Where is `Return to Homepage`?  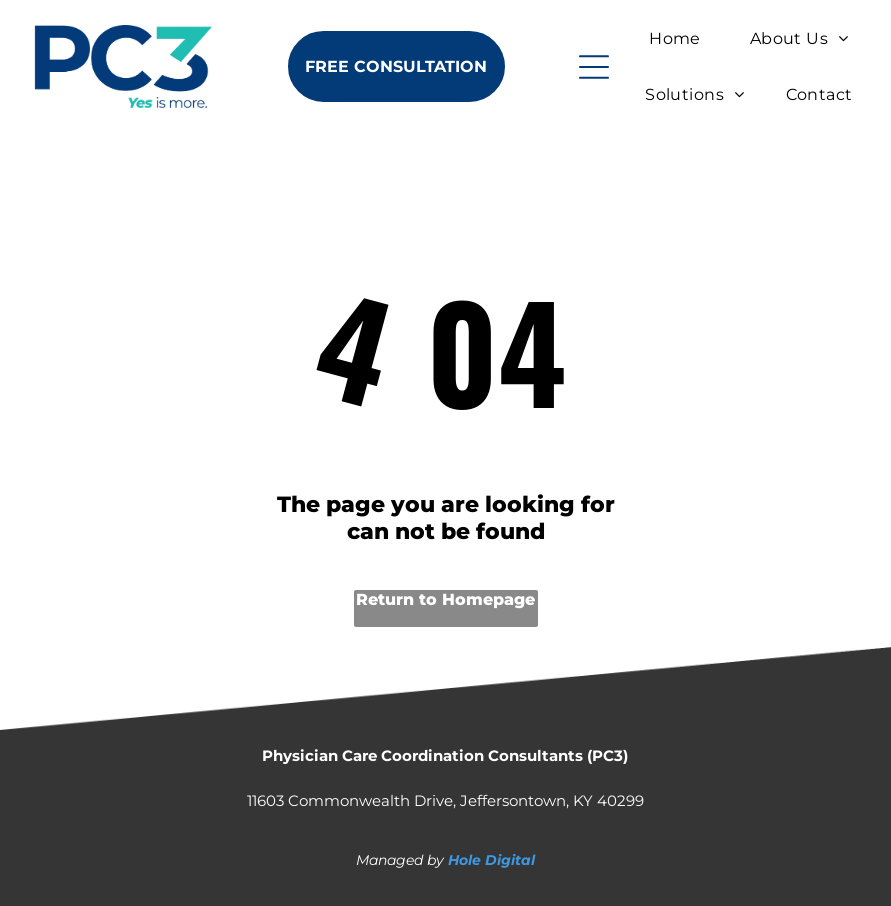 Return to Homepage is located at coordinates (445, 599).